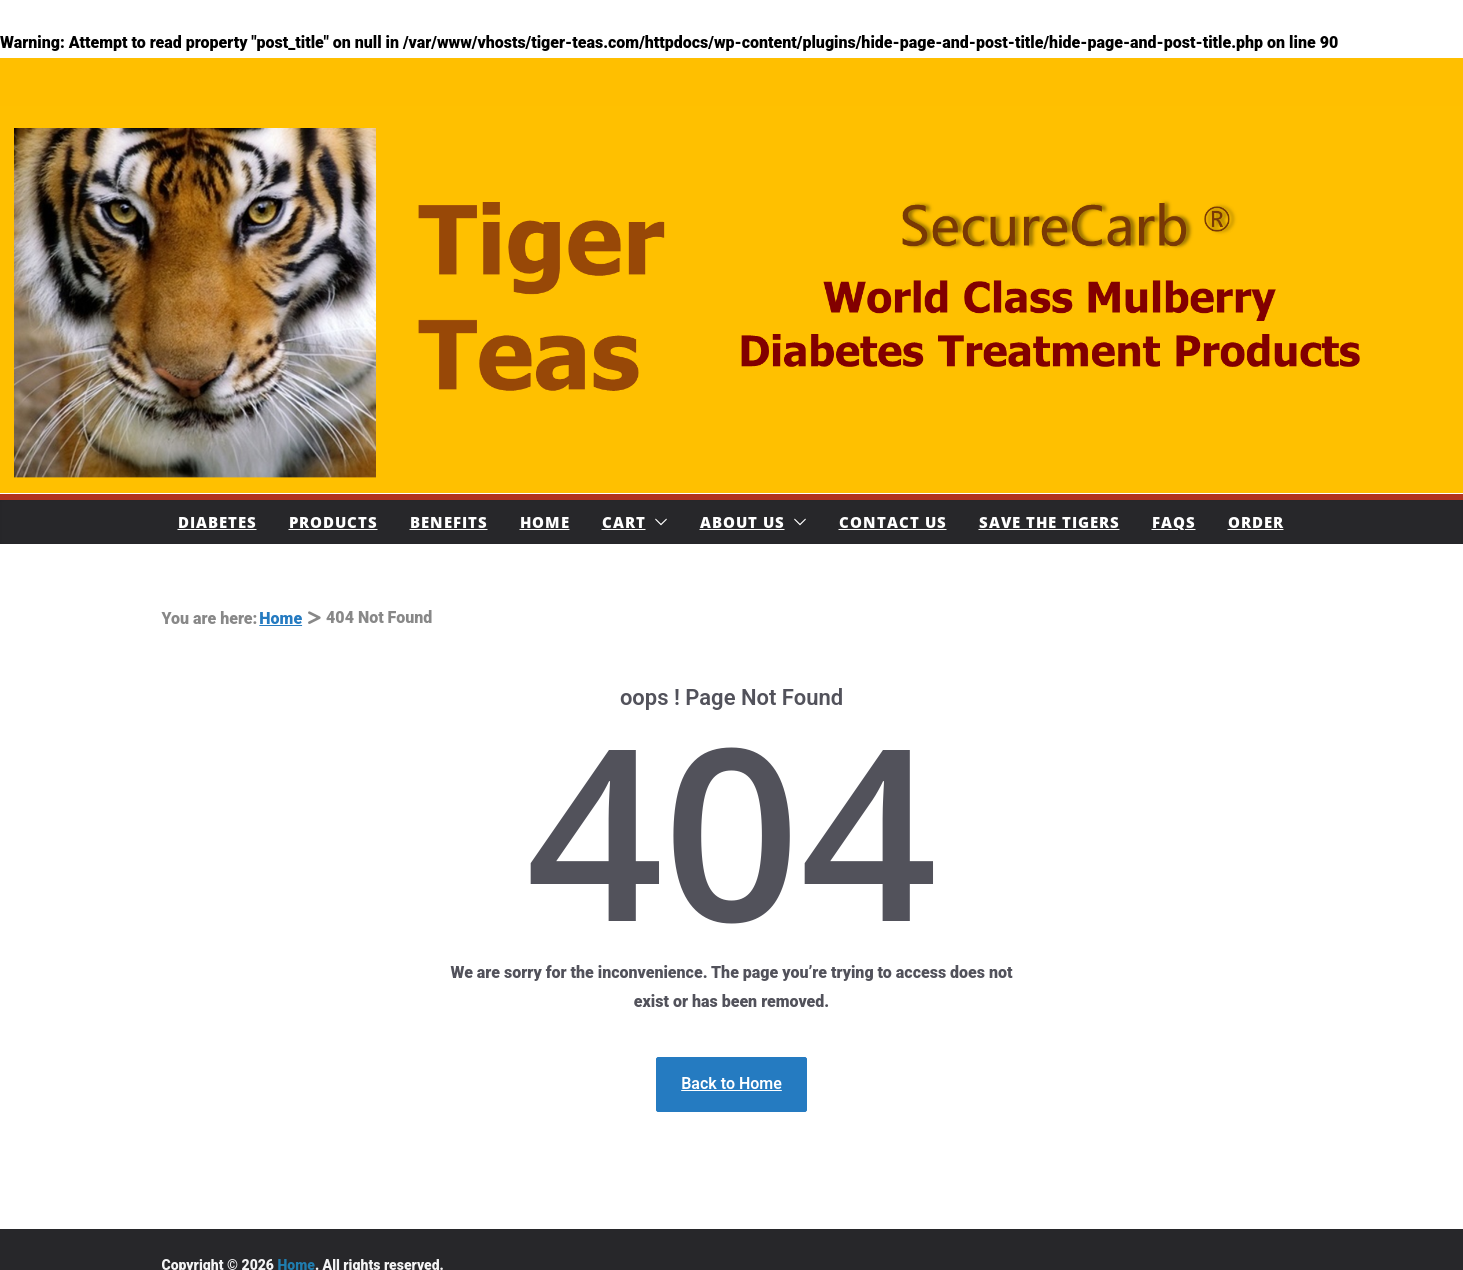 This screenshot has width=1463, height=1270. I want to click on FAQs, so click(1174, 522).